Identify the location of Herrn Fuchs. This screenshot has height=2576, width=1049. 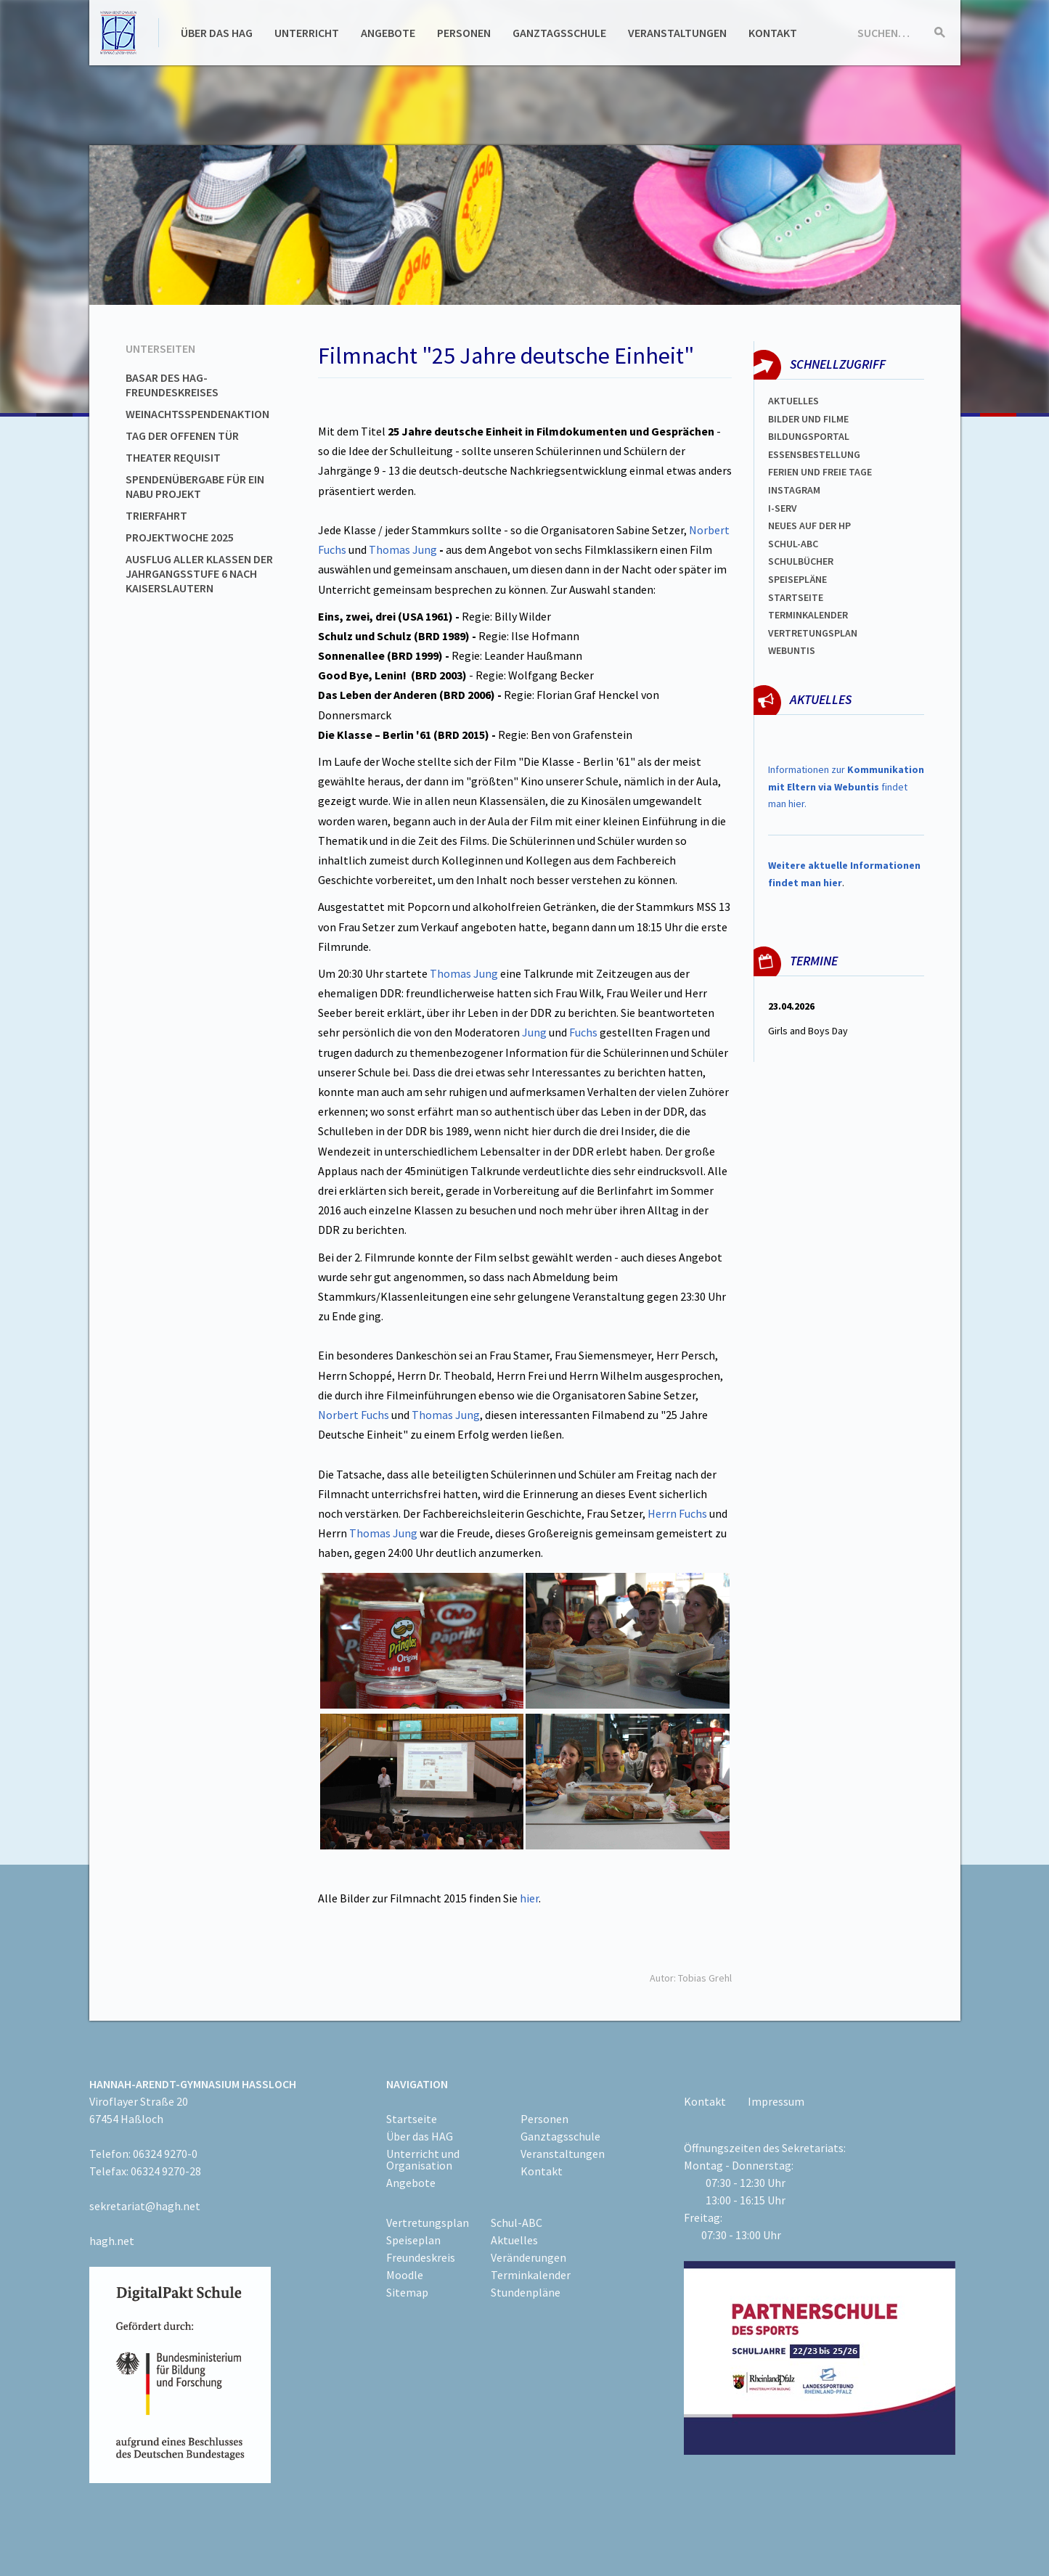
(677, 1513).